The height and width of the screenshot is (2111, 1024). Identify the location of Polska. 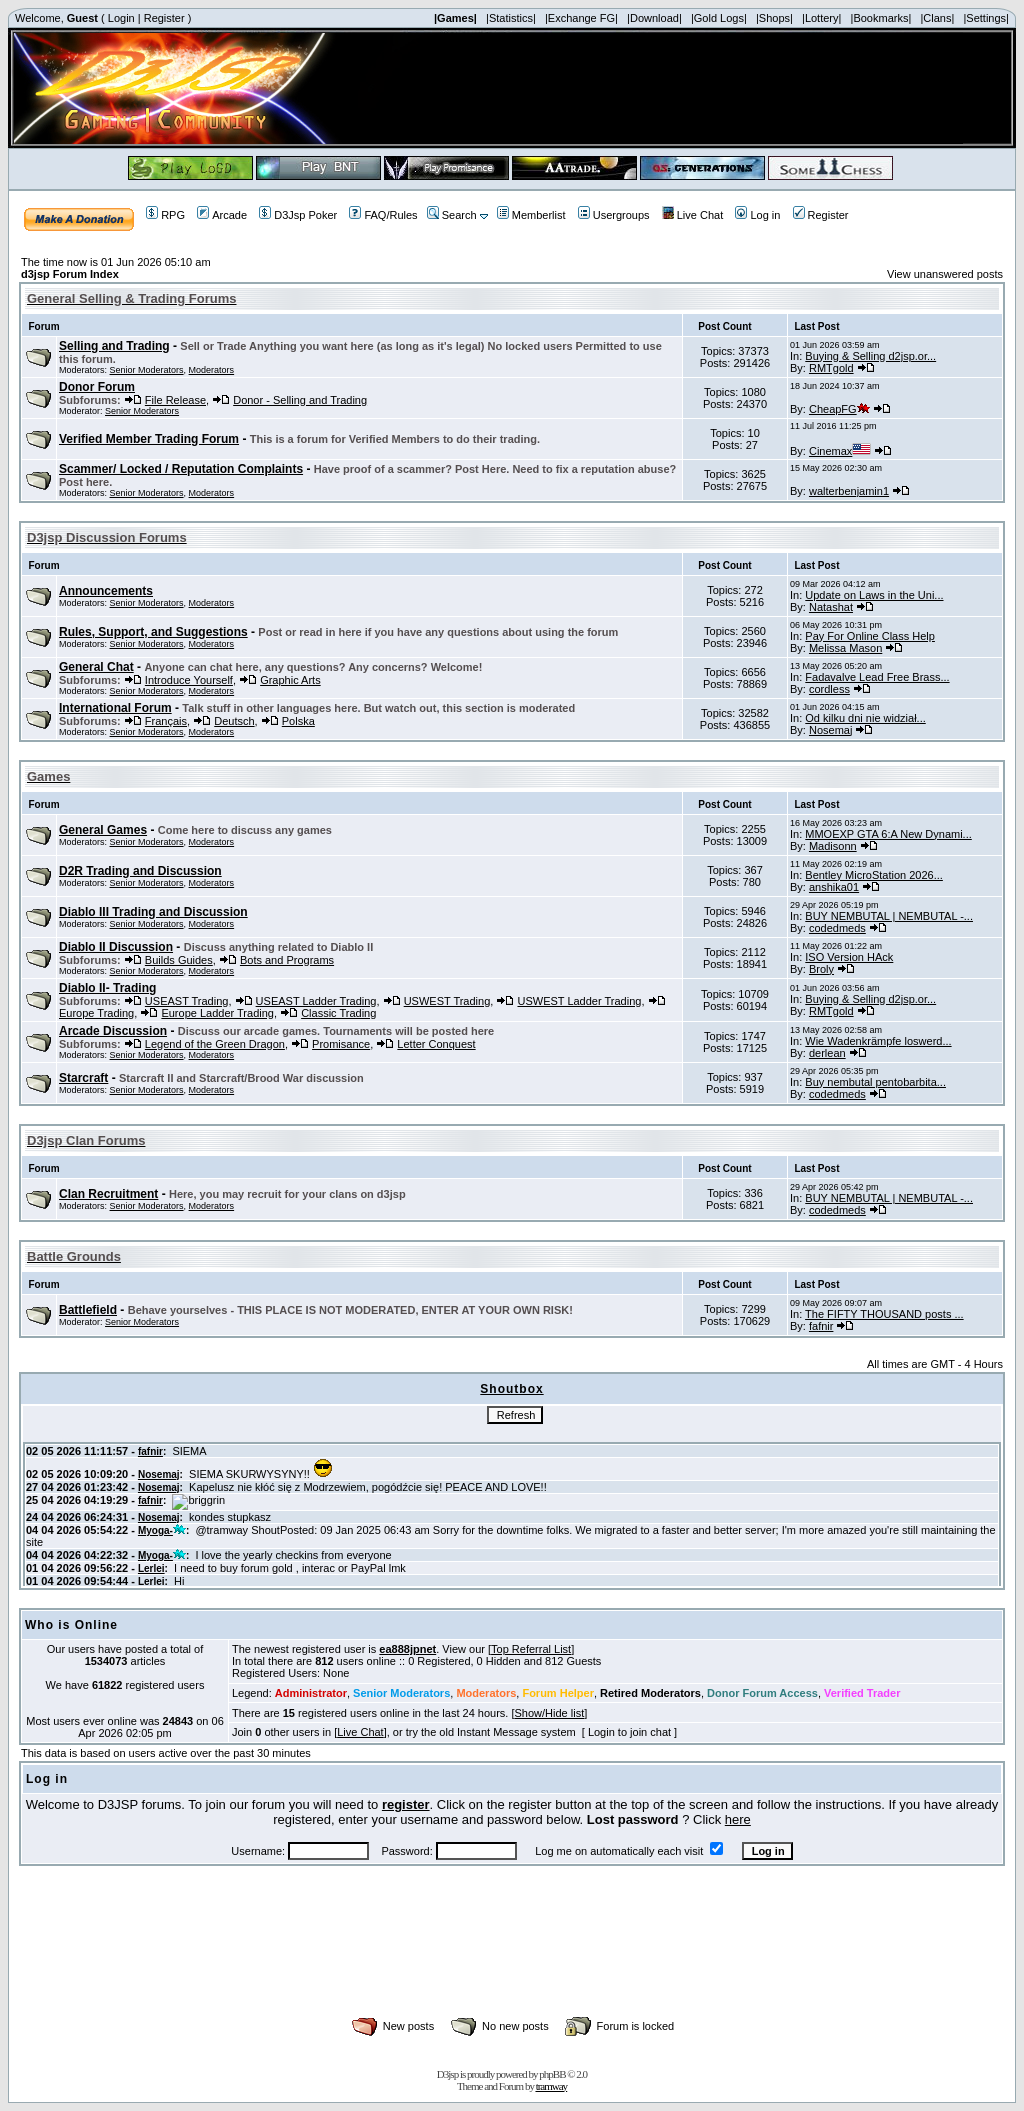
(298, 721).